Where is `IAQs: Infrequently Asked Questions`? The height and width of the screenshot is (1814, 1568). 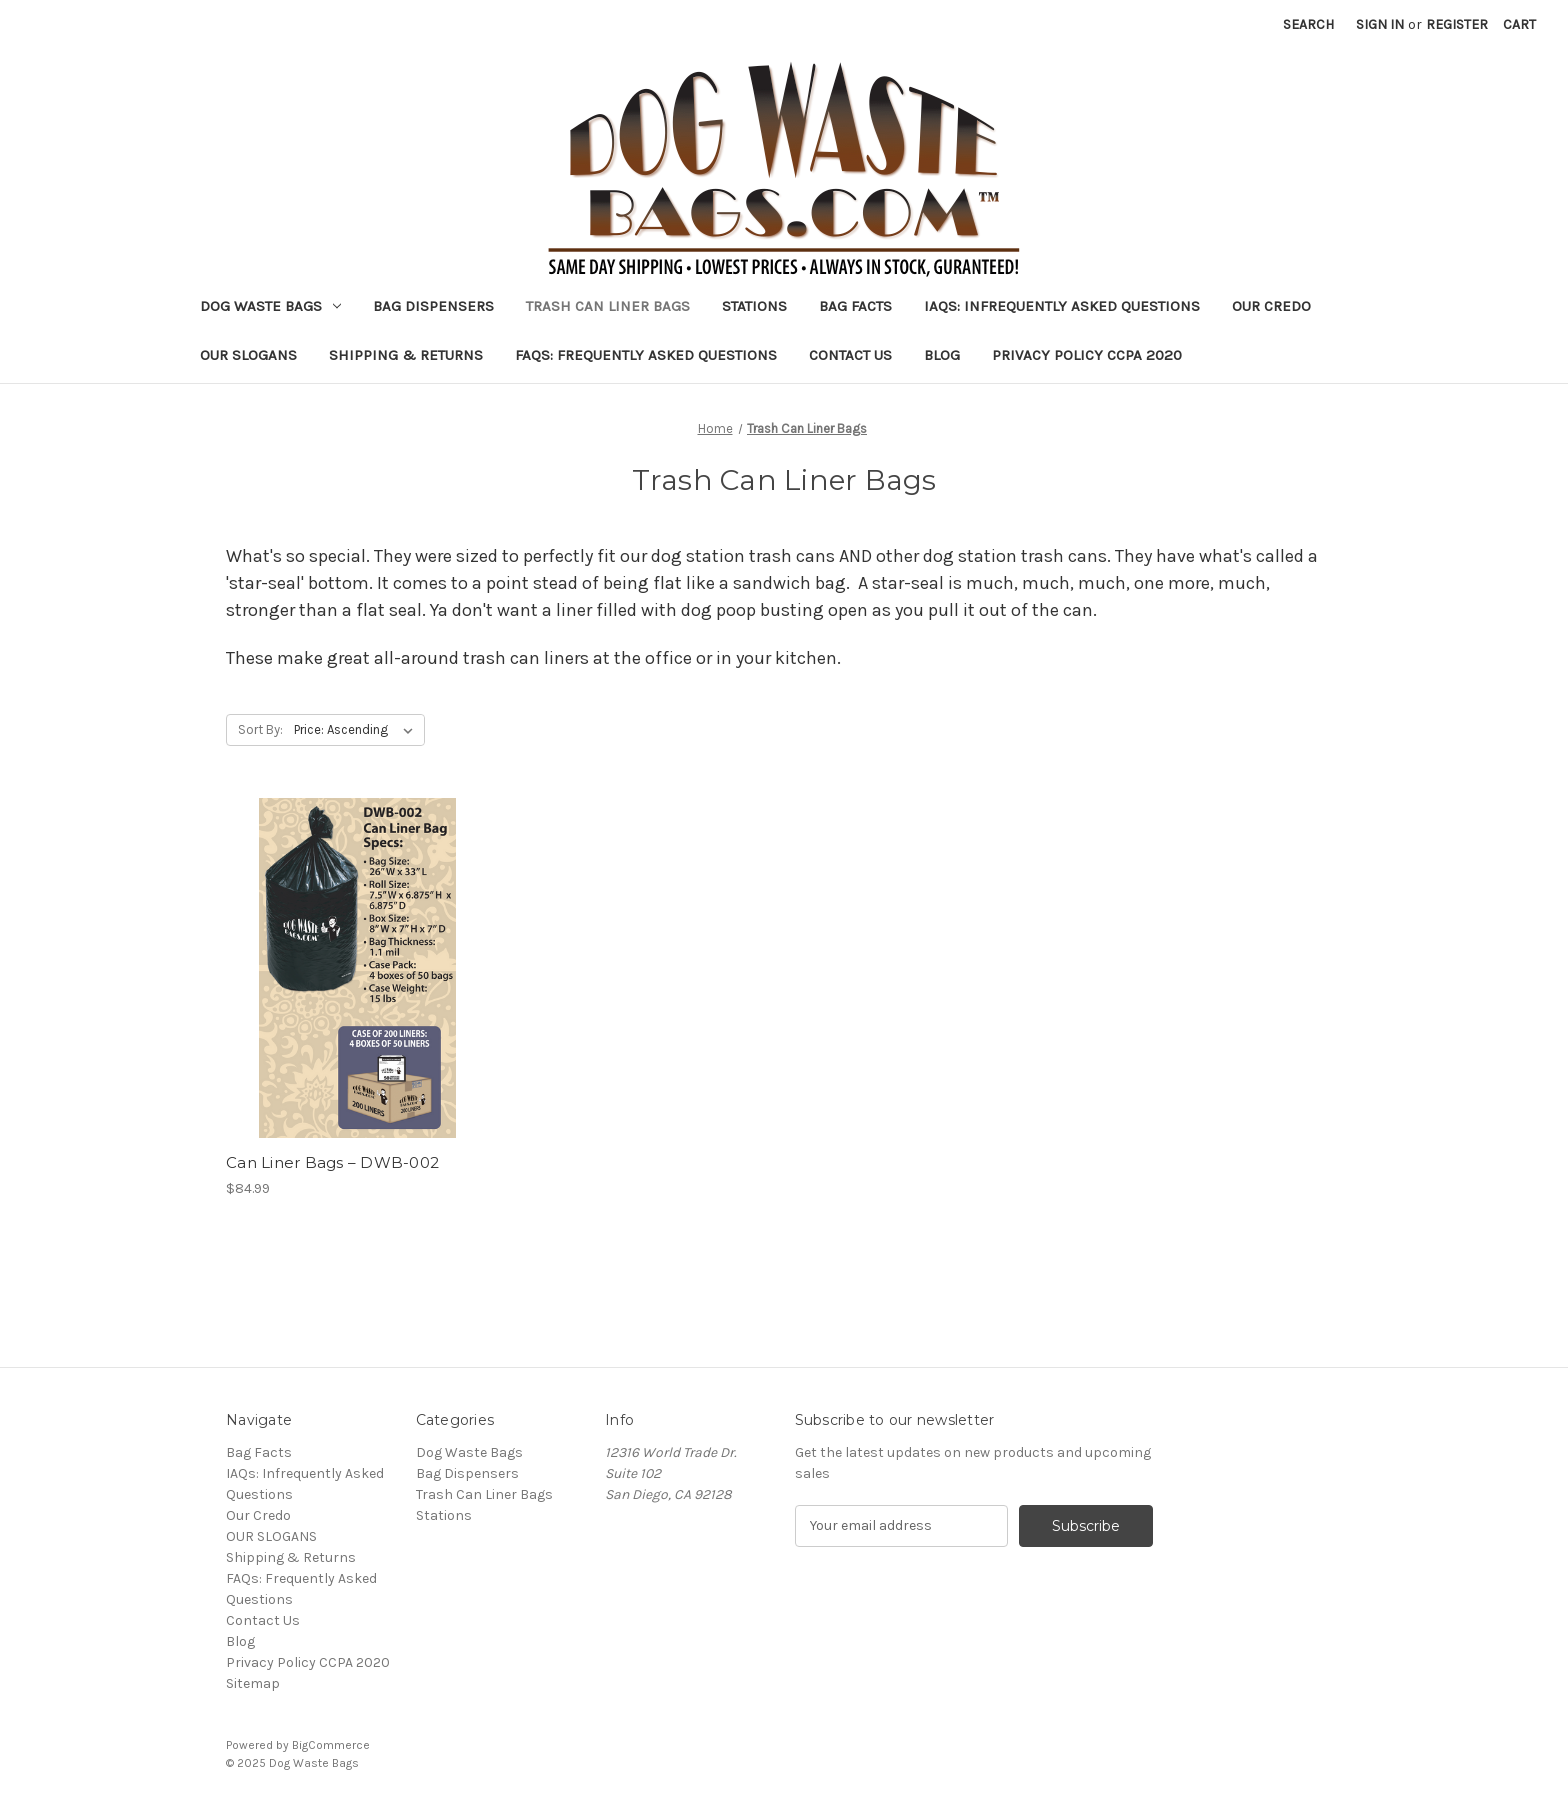 IAQs: Infrequently Asked Questions is located at coordinates (1062, 306).